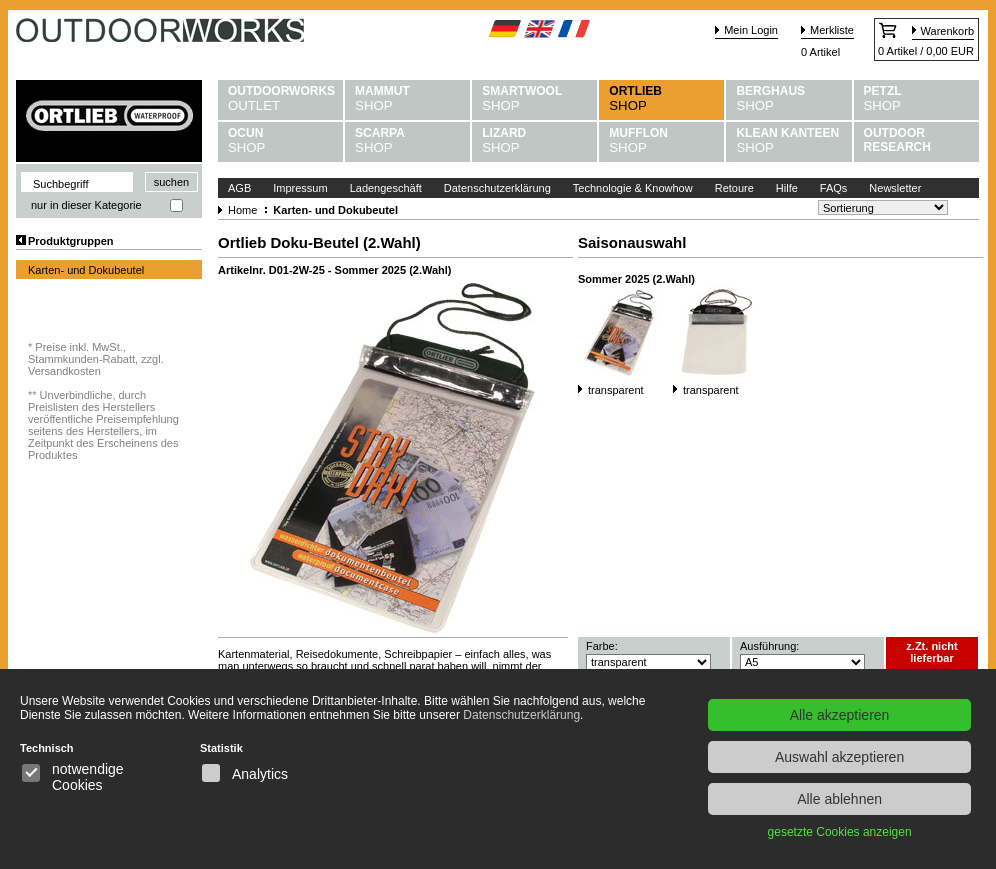 The height and width of the screenshot is (869, 996). I want to click on AGB, so click(239, 188).